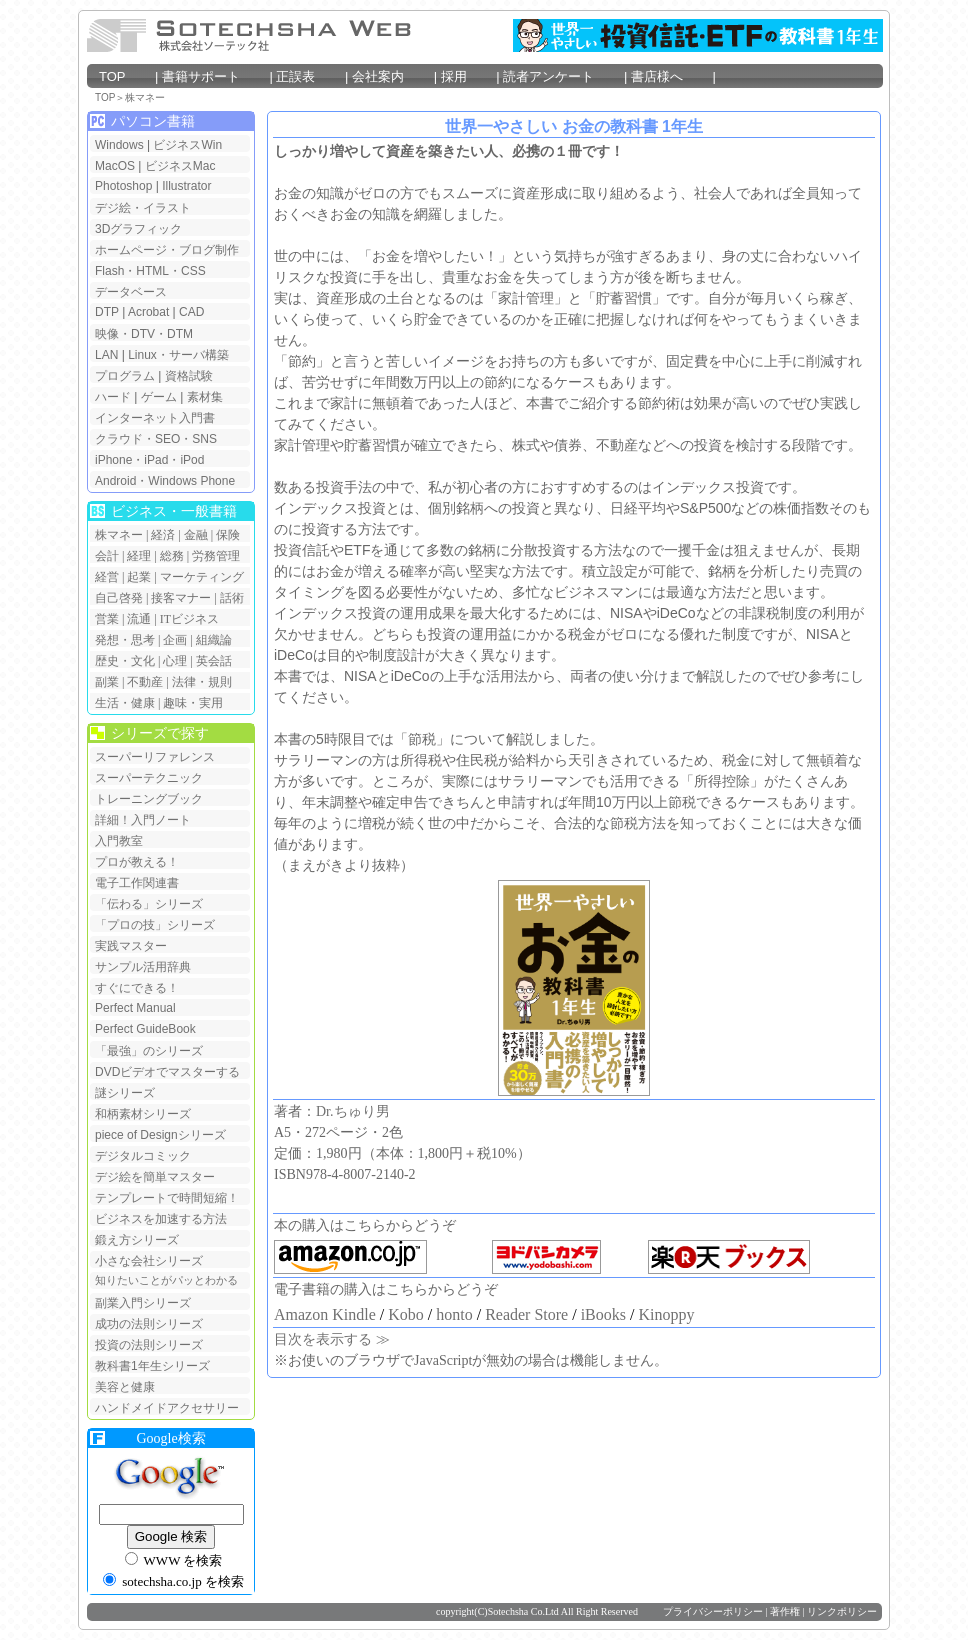 The width and height of the screenshot is (968, 1640). Describe the element at coordinates (202, 577) in the screenshot. I see `マーケティング` at that location.